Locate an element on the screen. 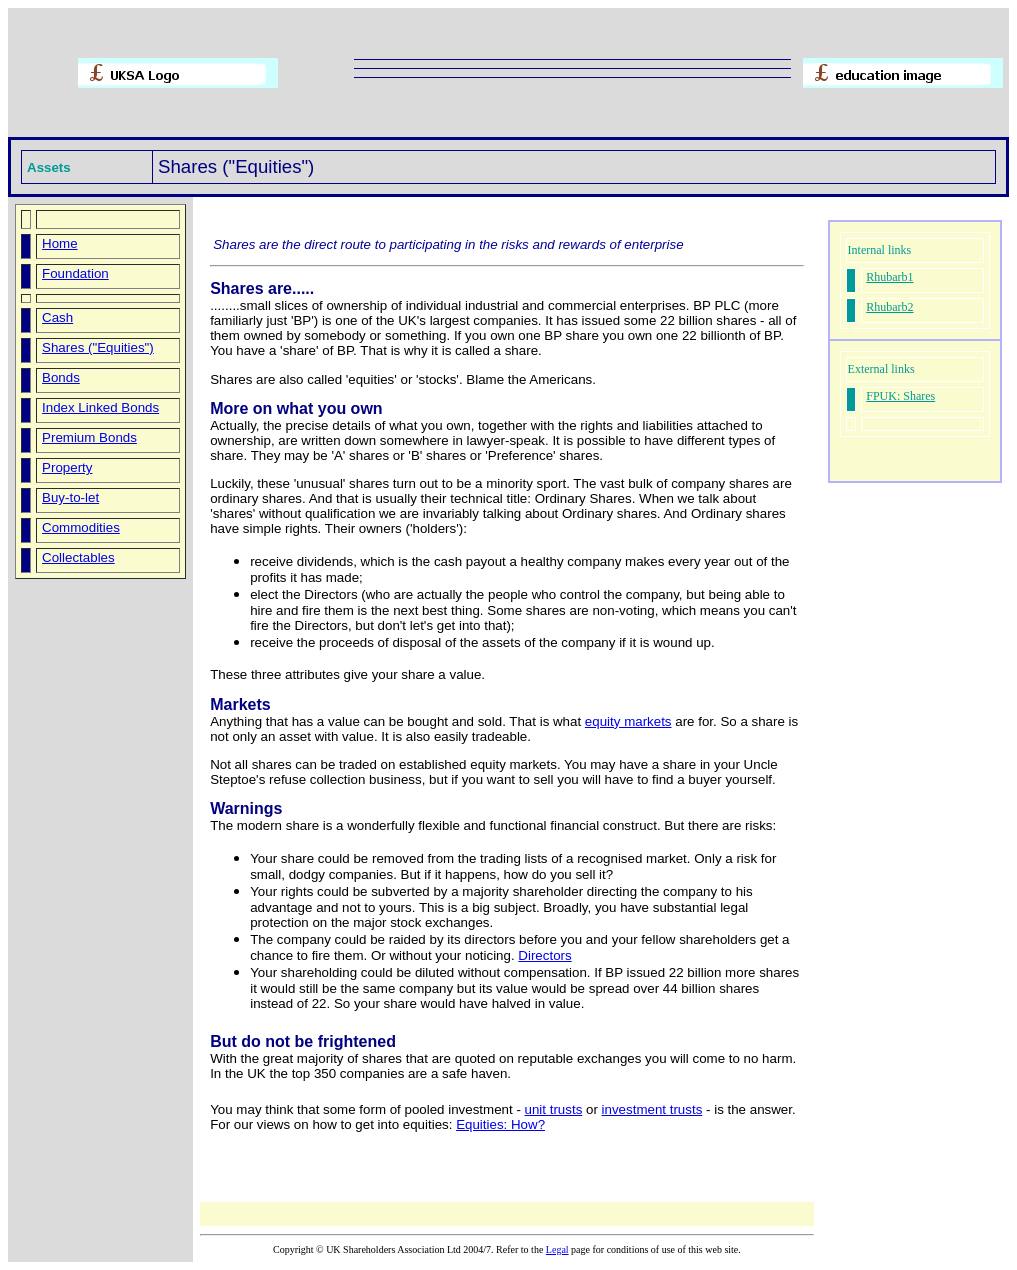 The width and height of the screenshot is (1017, 1270). Rhubarb2 is located at coordinates (889, 307).